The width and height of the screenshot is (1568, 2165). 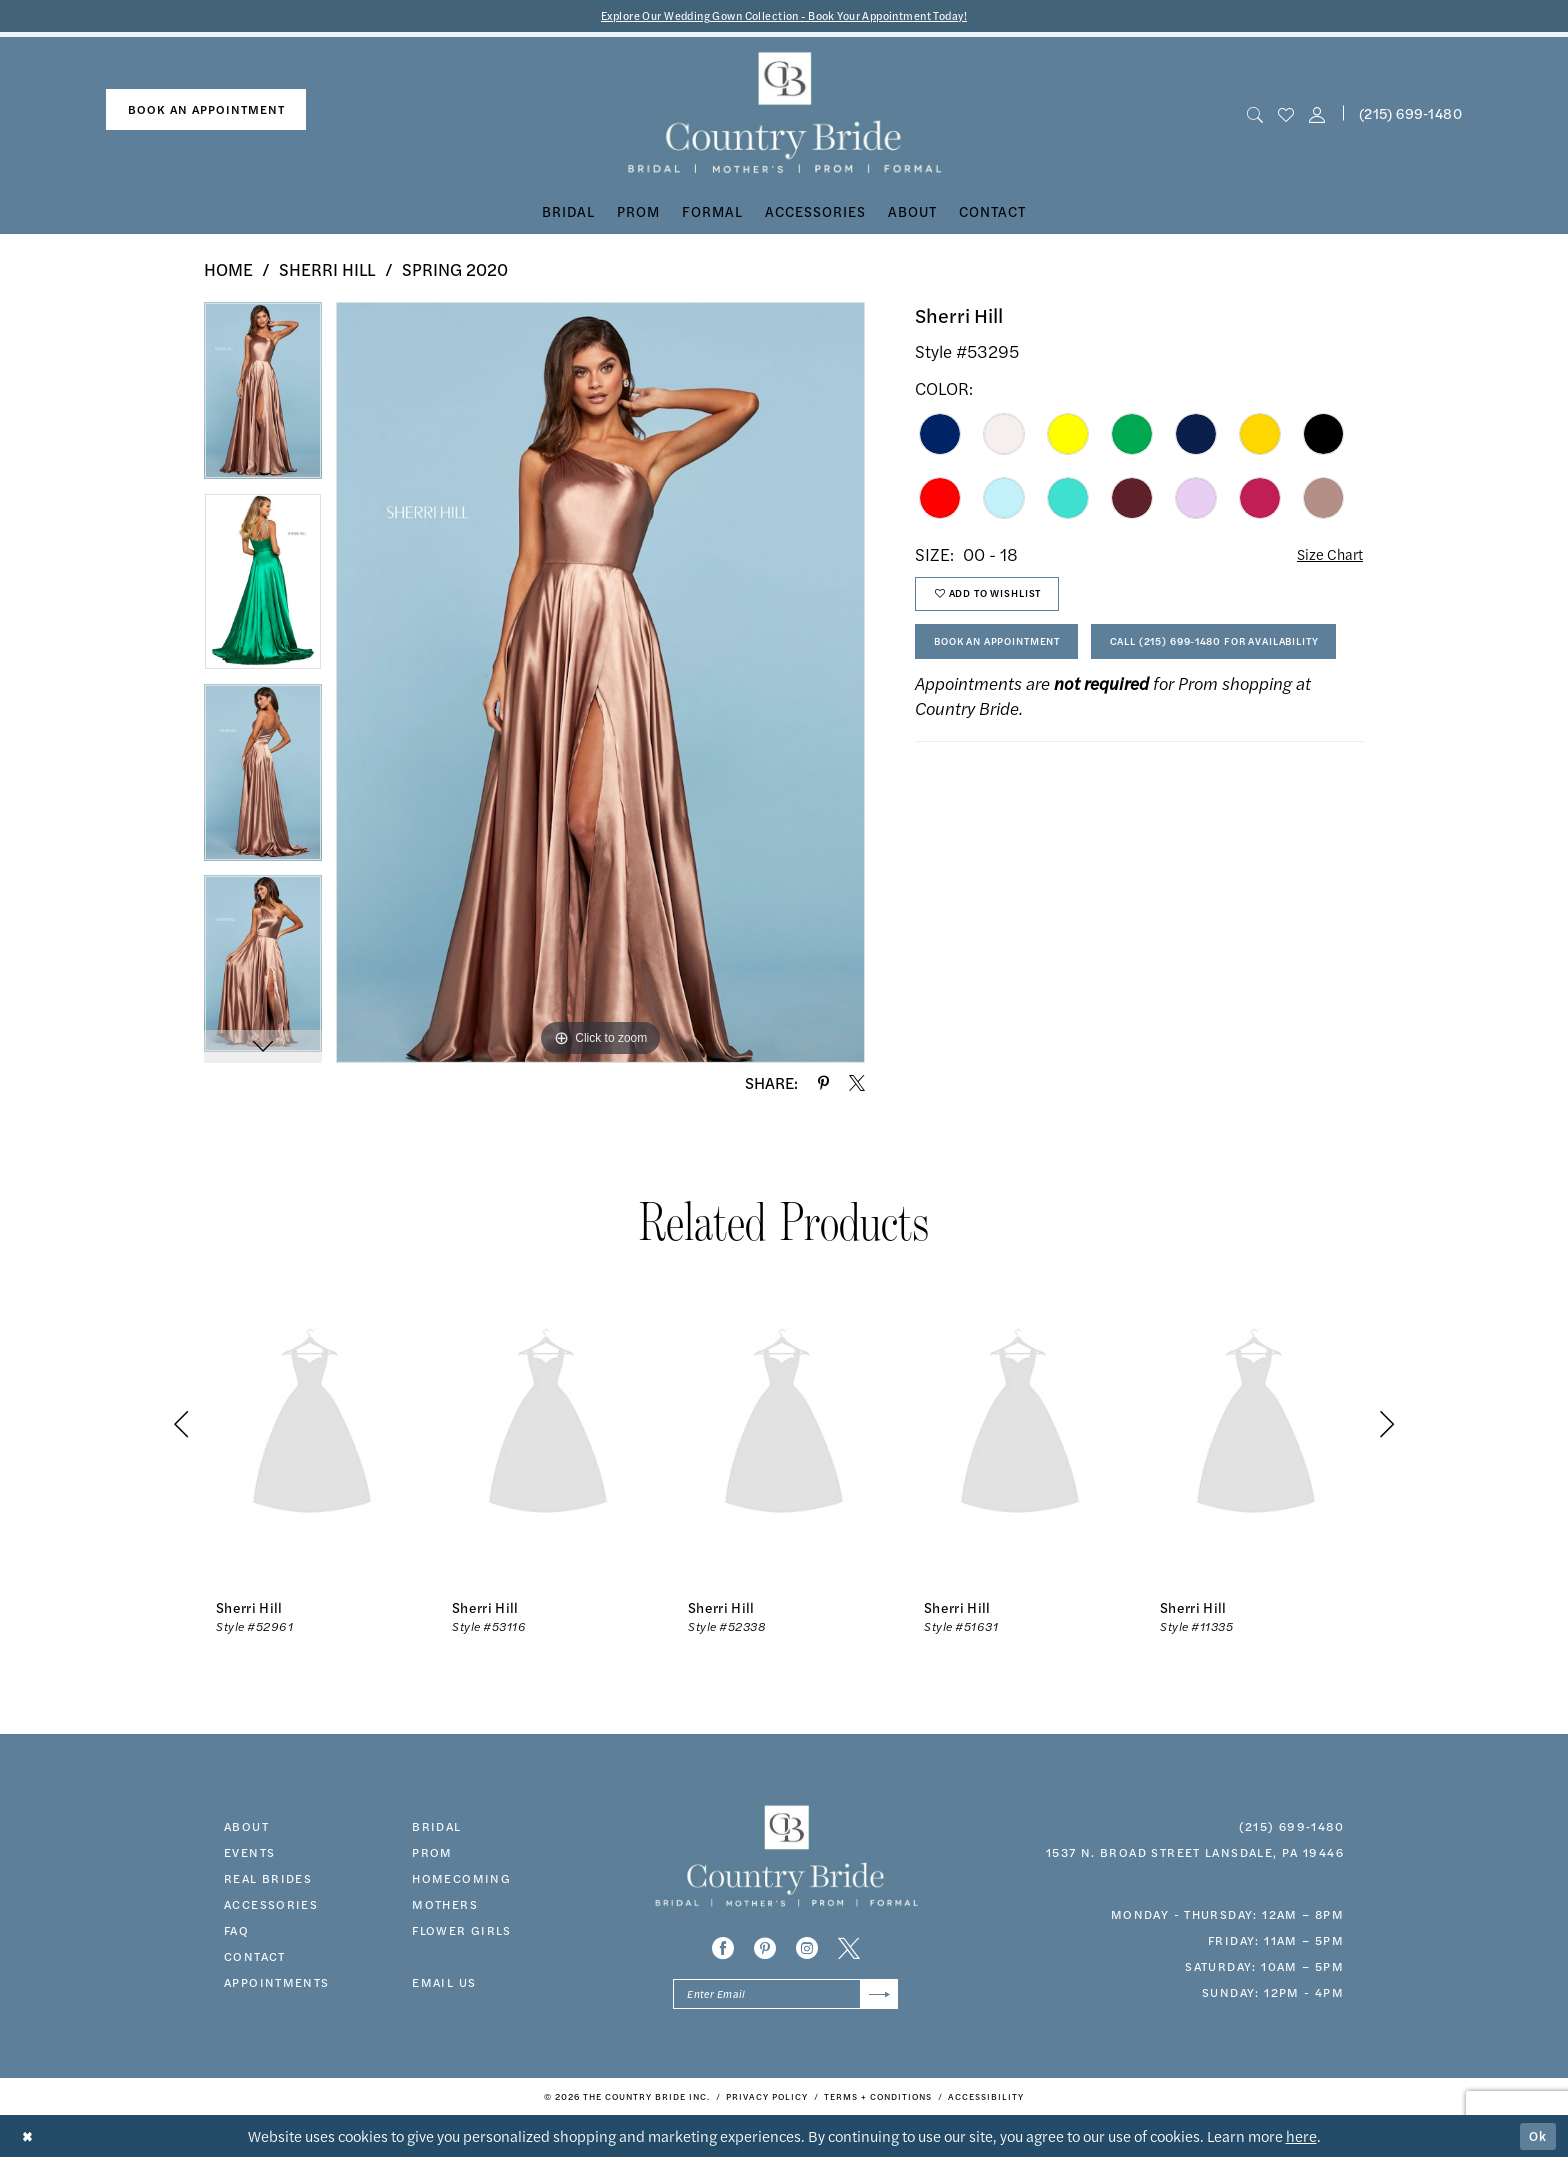 What do you see at coordinates (436, 1828) in the screenshot?
I see `bridal` at bounding box center [436, 1828].